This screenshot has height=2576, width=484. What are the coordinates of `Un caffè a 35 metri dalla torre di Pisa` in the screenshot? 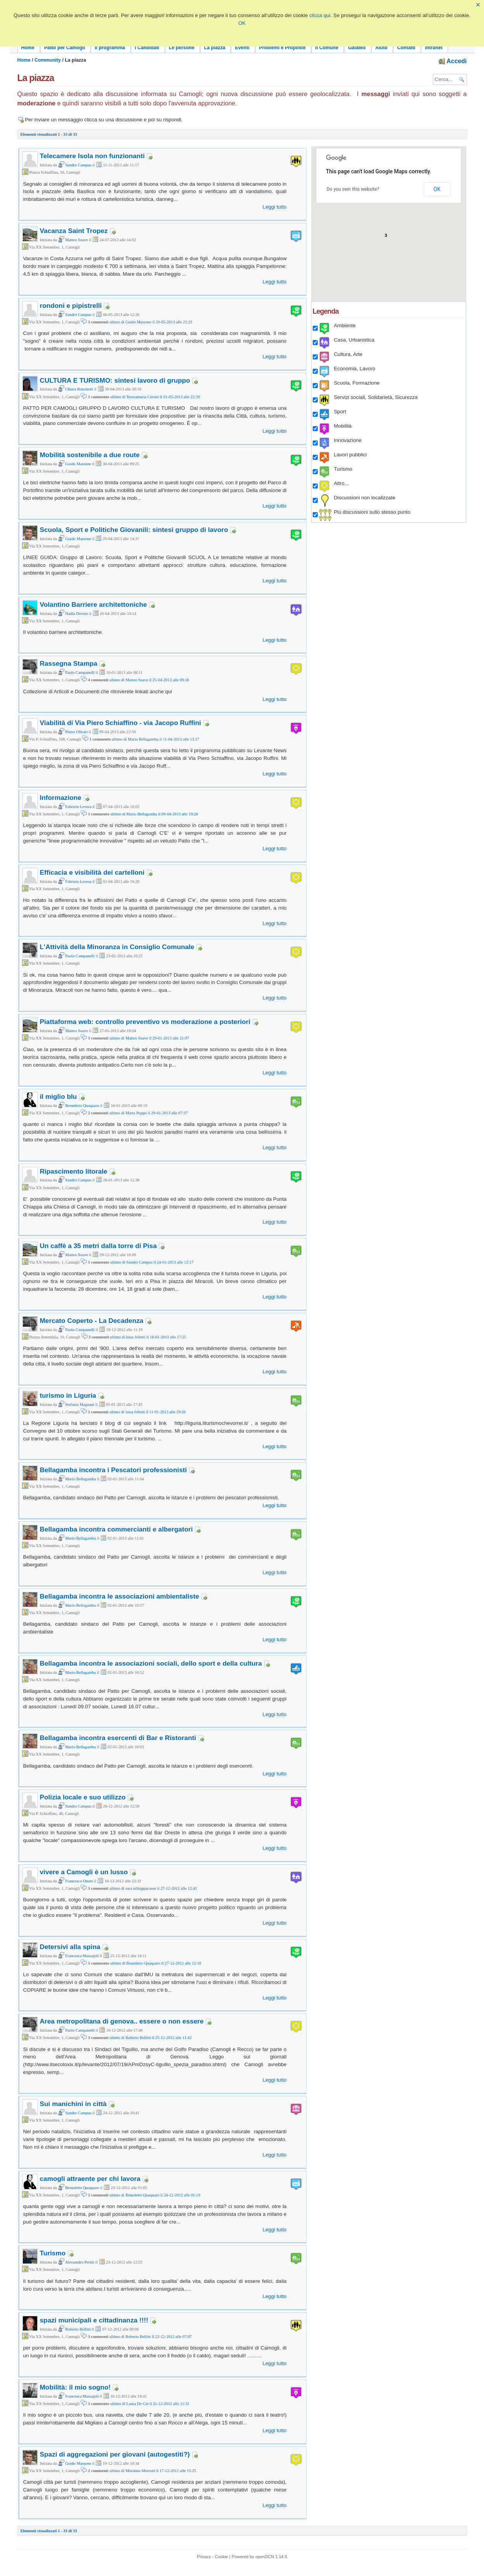 It's located at (98, 1246).